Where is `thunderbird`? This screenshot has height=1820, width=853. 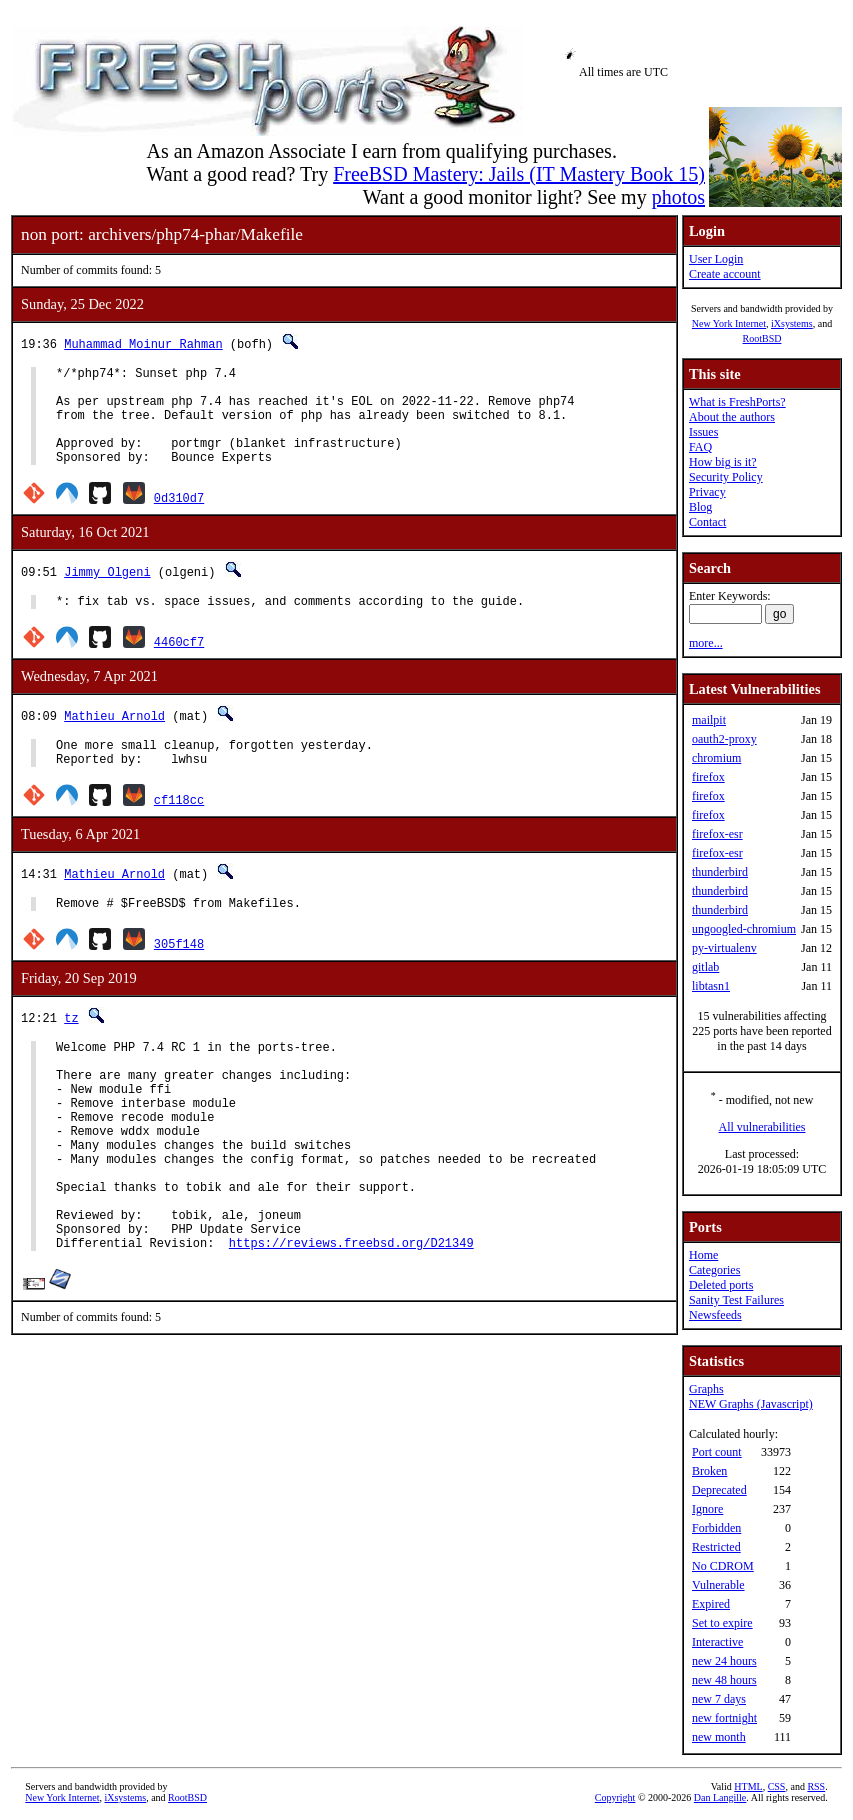 thunderbird is located at coordinates (720, 872).